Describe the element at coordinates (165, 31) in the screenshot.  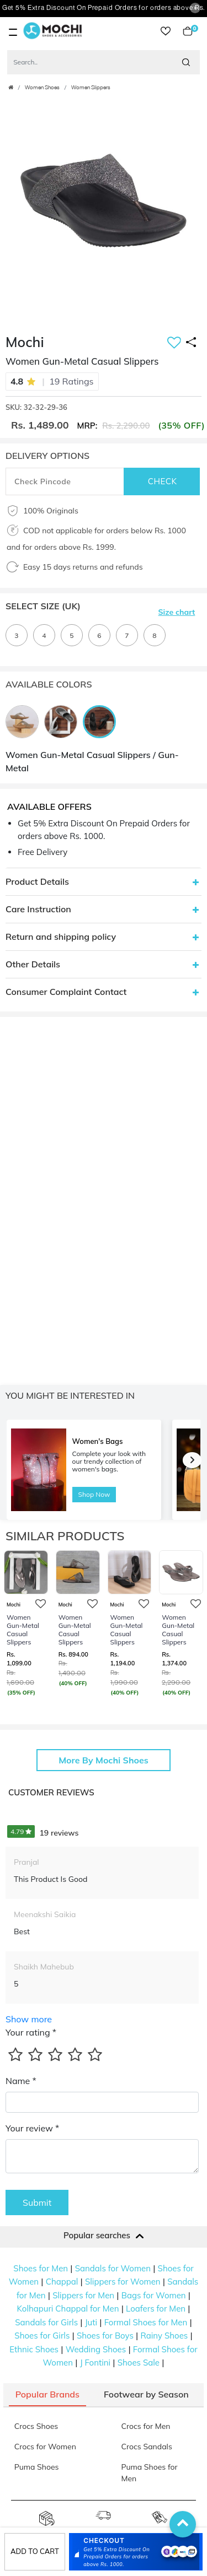
I see `wishlist` at that location.